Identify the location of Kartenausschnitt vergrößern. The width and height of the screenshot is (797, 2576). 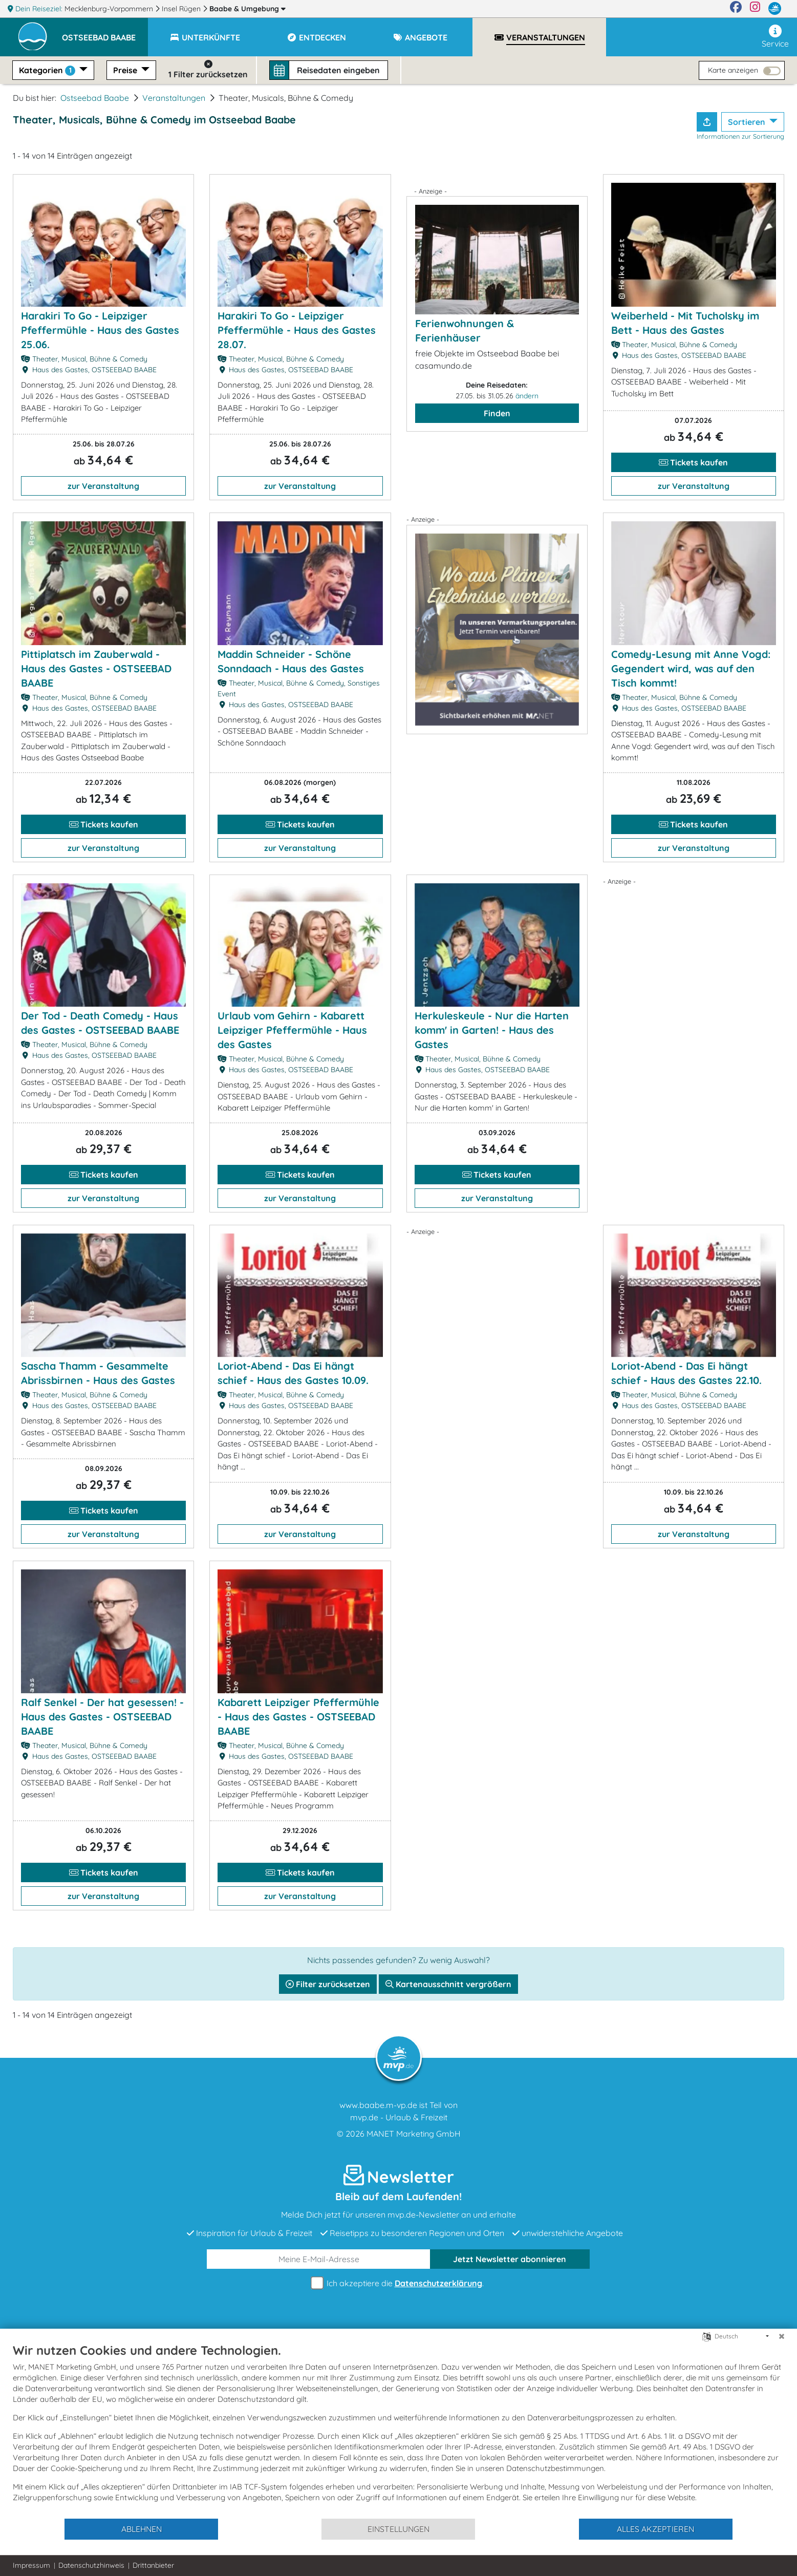
(448, 1984).